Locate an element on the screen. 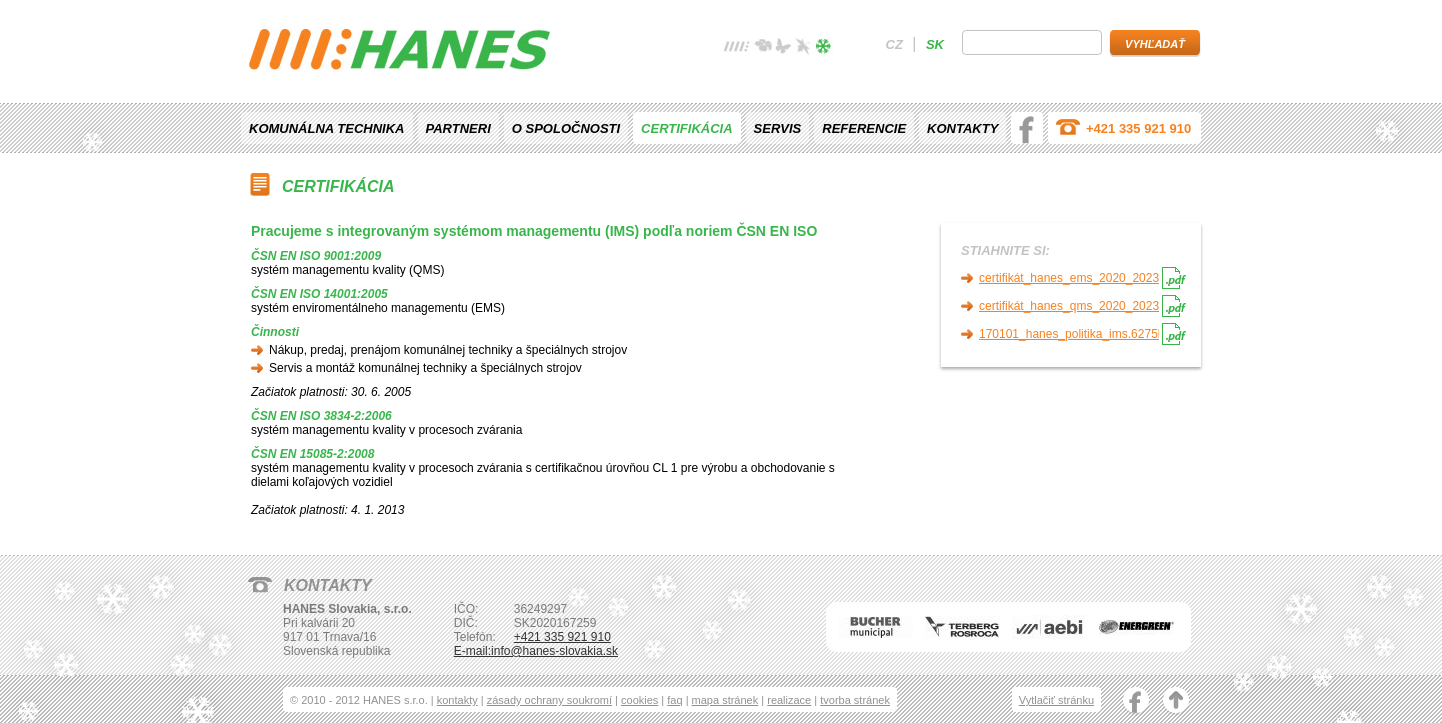 This screenshot has height=723, width=1442. podzim is located at coordinates (803, 48).